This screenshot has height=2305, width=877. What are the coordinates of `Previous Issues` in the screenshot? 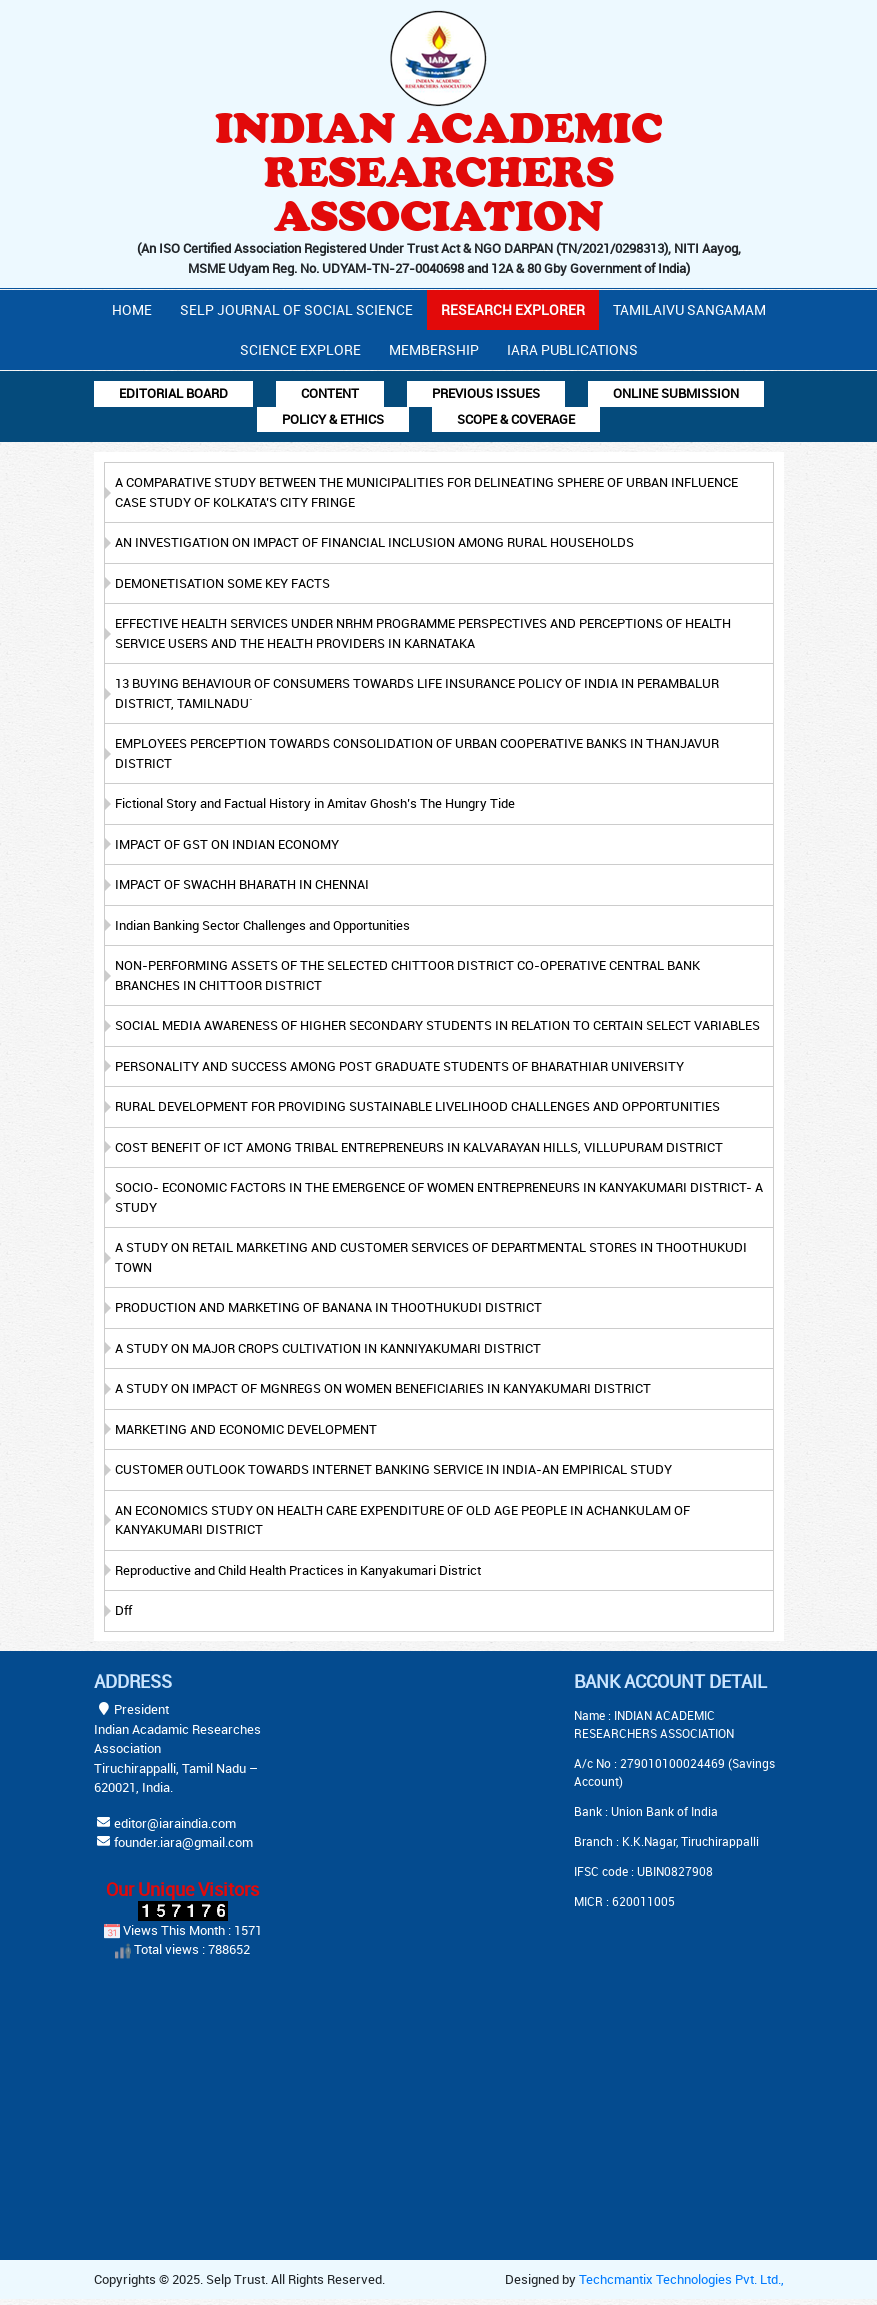 It's located at (486, 393).